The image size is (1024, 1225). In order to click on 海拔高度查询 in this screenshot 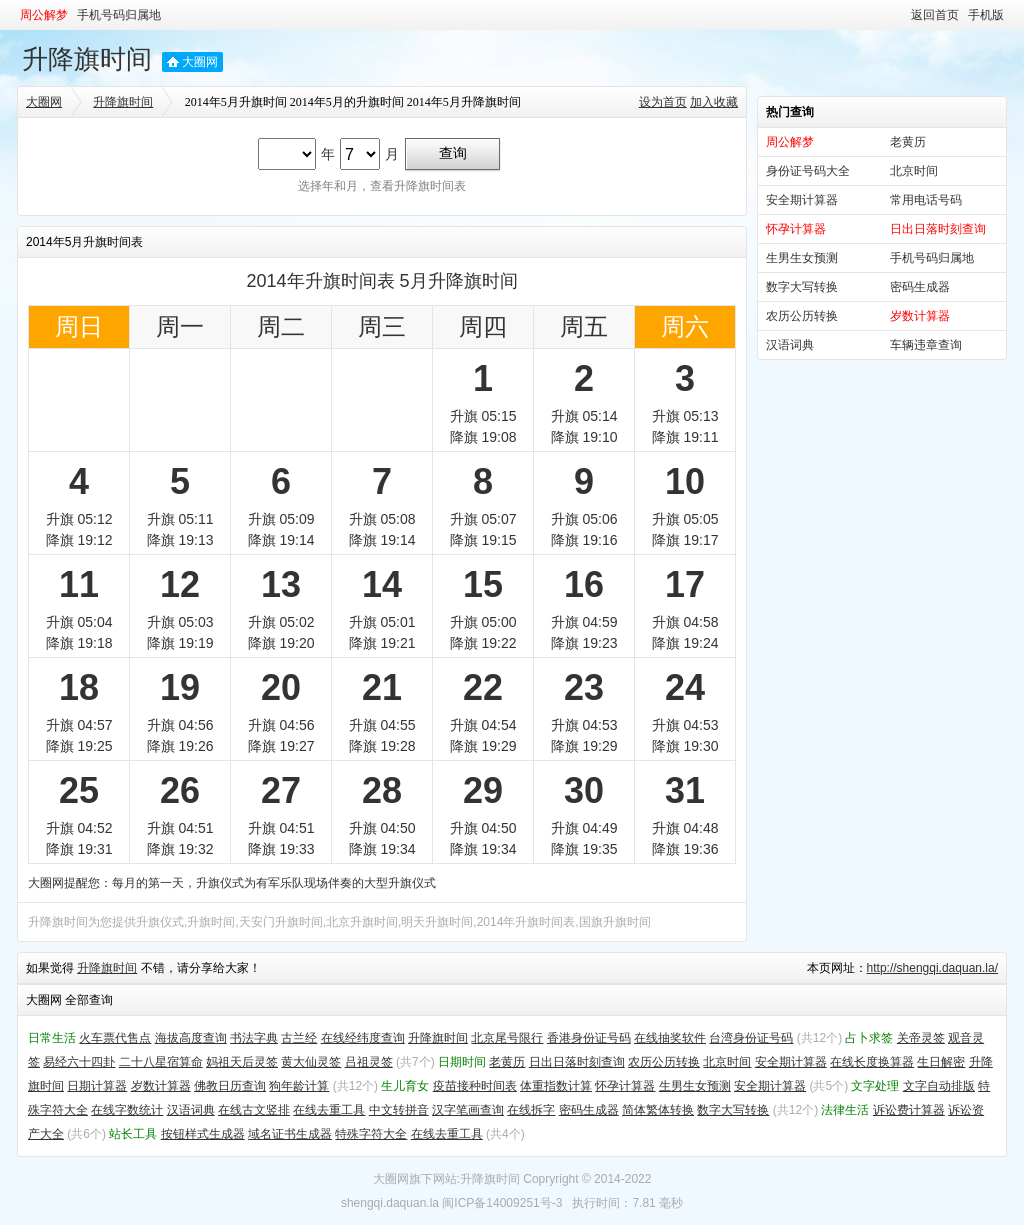, I will do `click(191, 1038)`.